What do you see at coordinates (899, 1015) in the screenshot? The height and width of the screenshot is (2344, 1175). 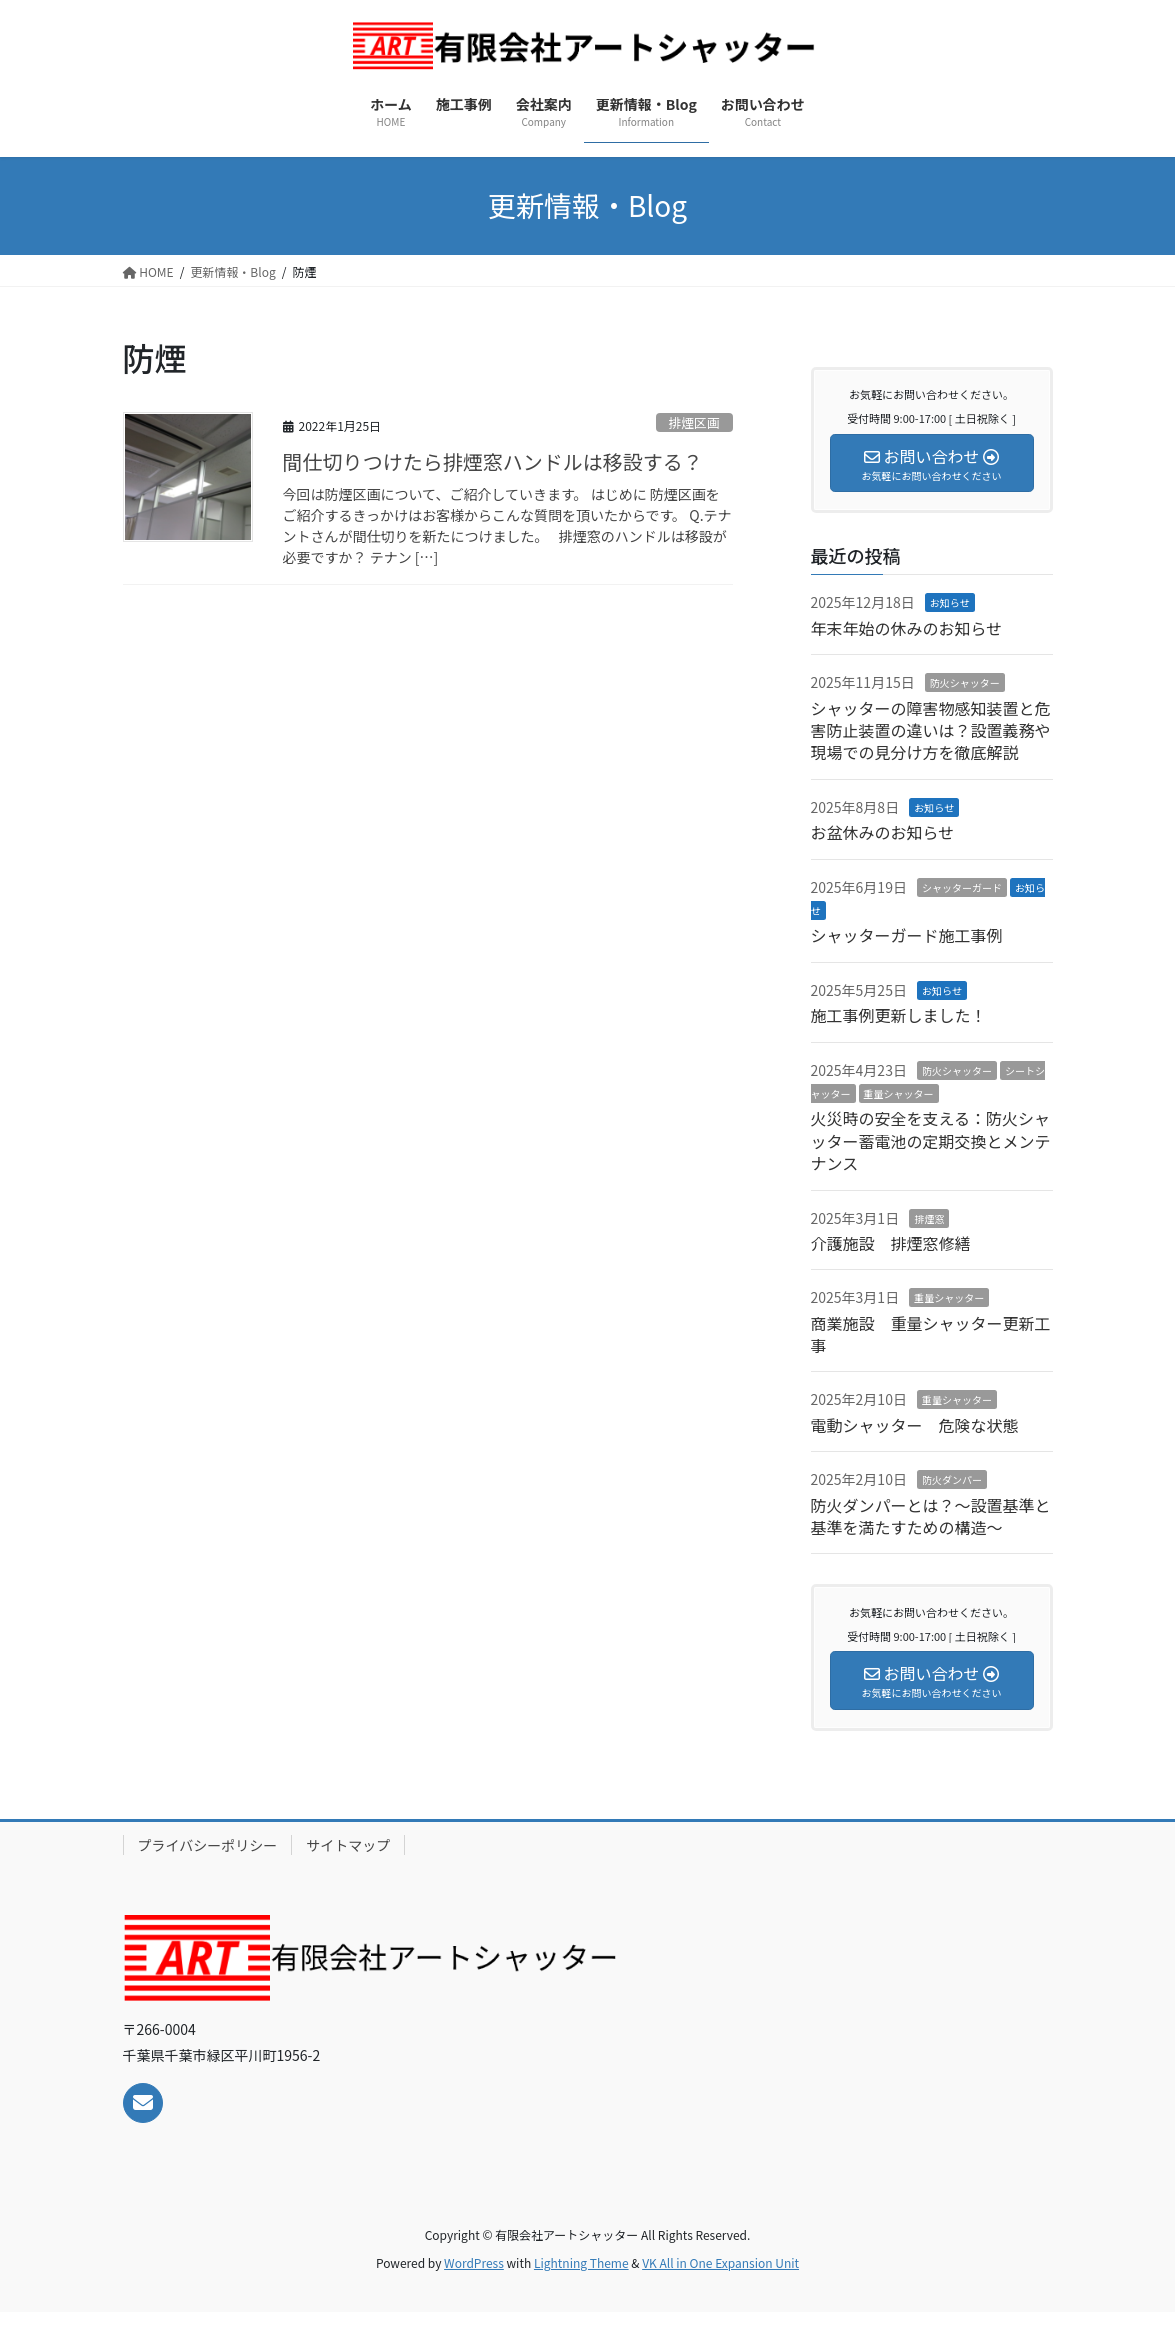 I see `施工事例更新しました！` at bounding box center [899, 1015].